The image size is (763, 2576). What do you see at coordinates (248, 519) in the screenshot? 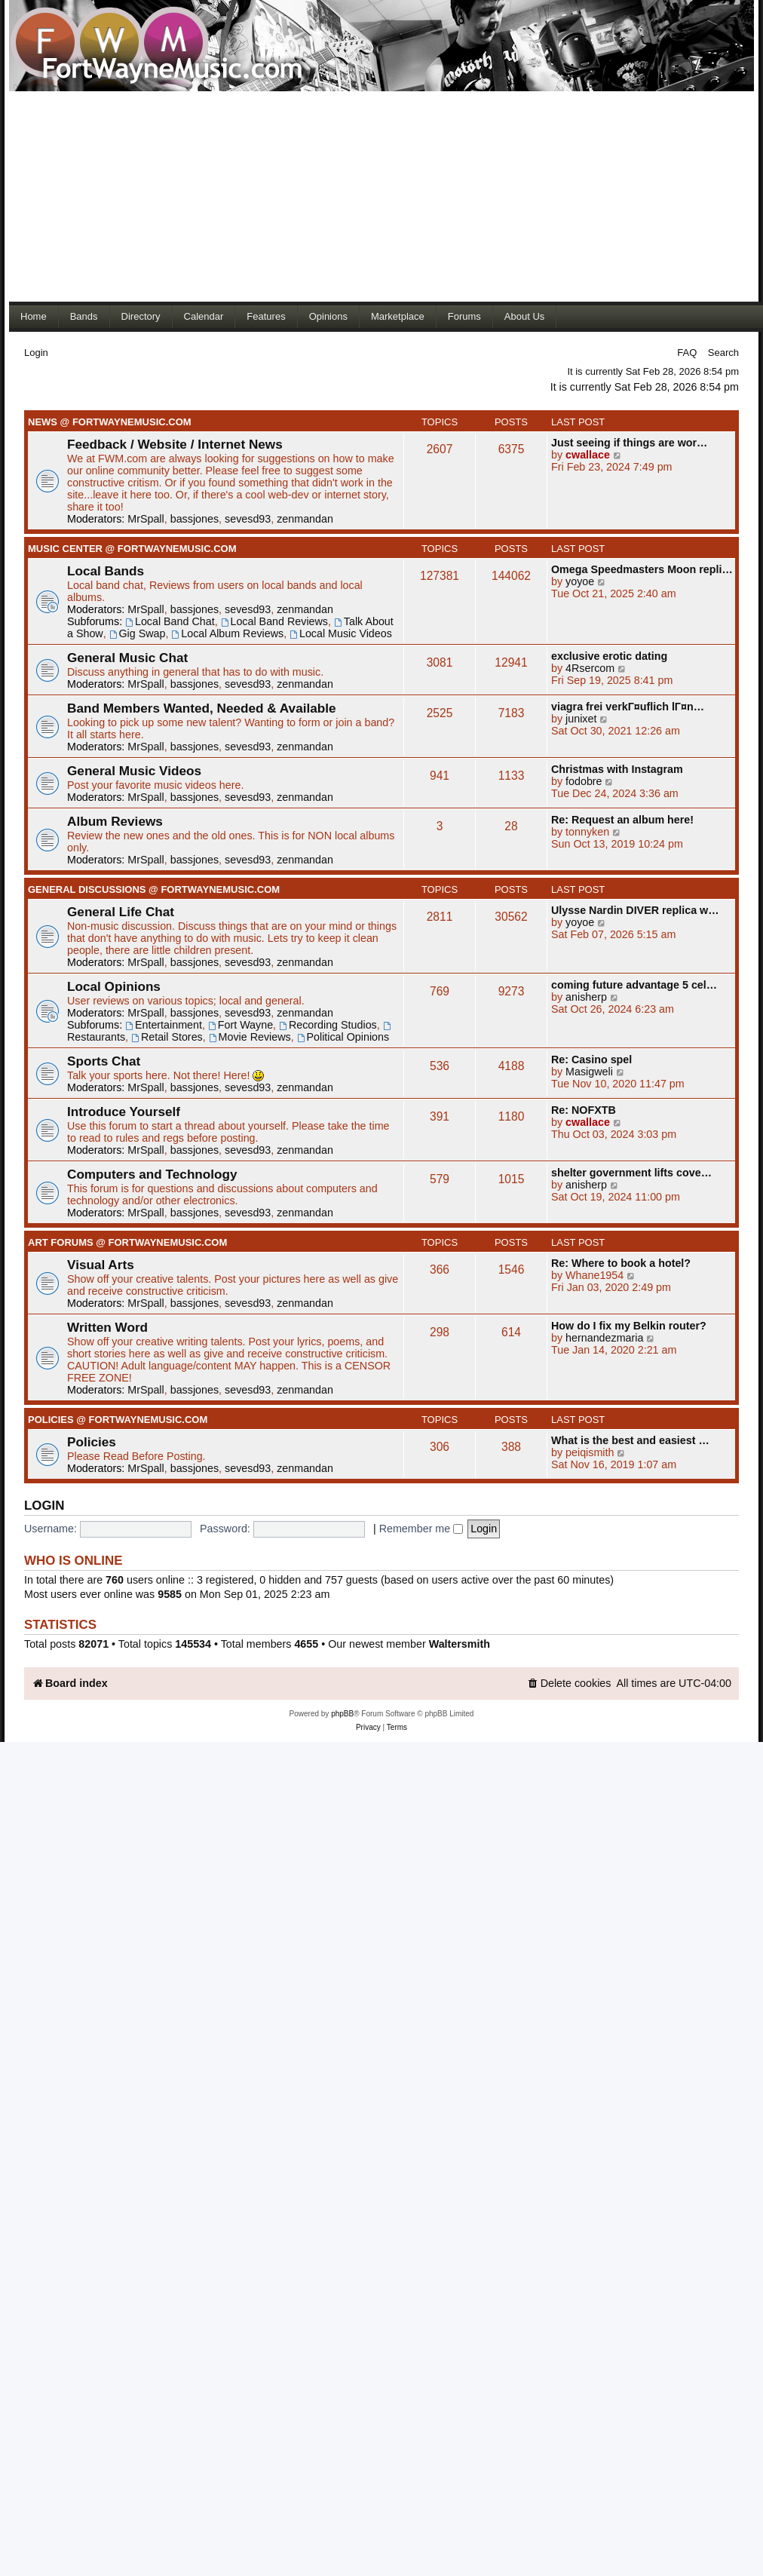
I see `sevesd93` at bounding box center [248, 519].